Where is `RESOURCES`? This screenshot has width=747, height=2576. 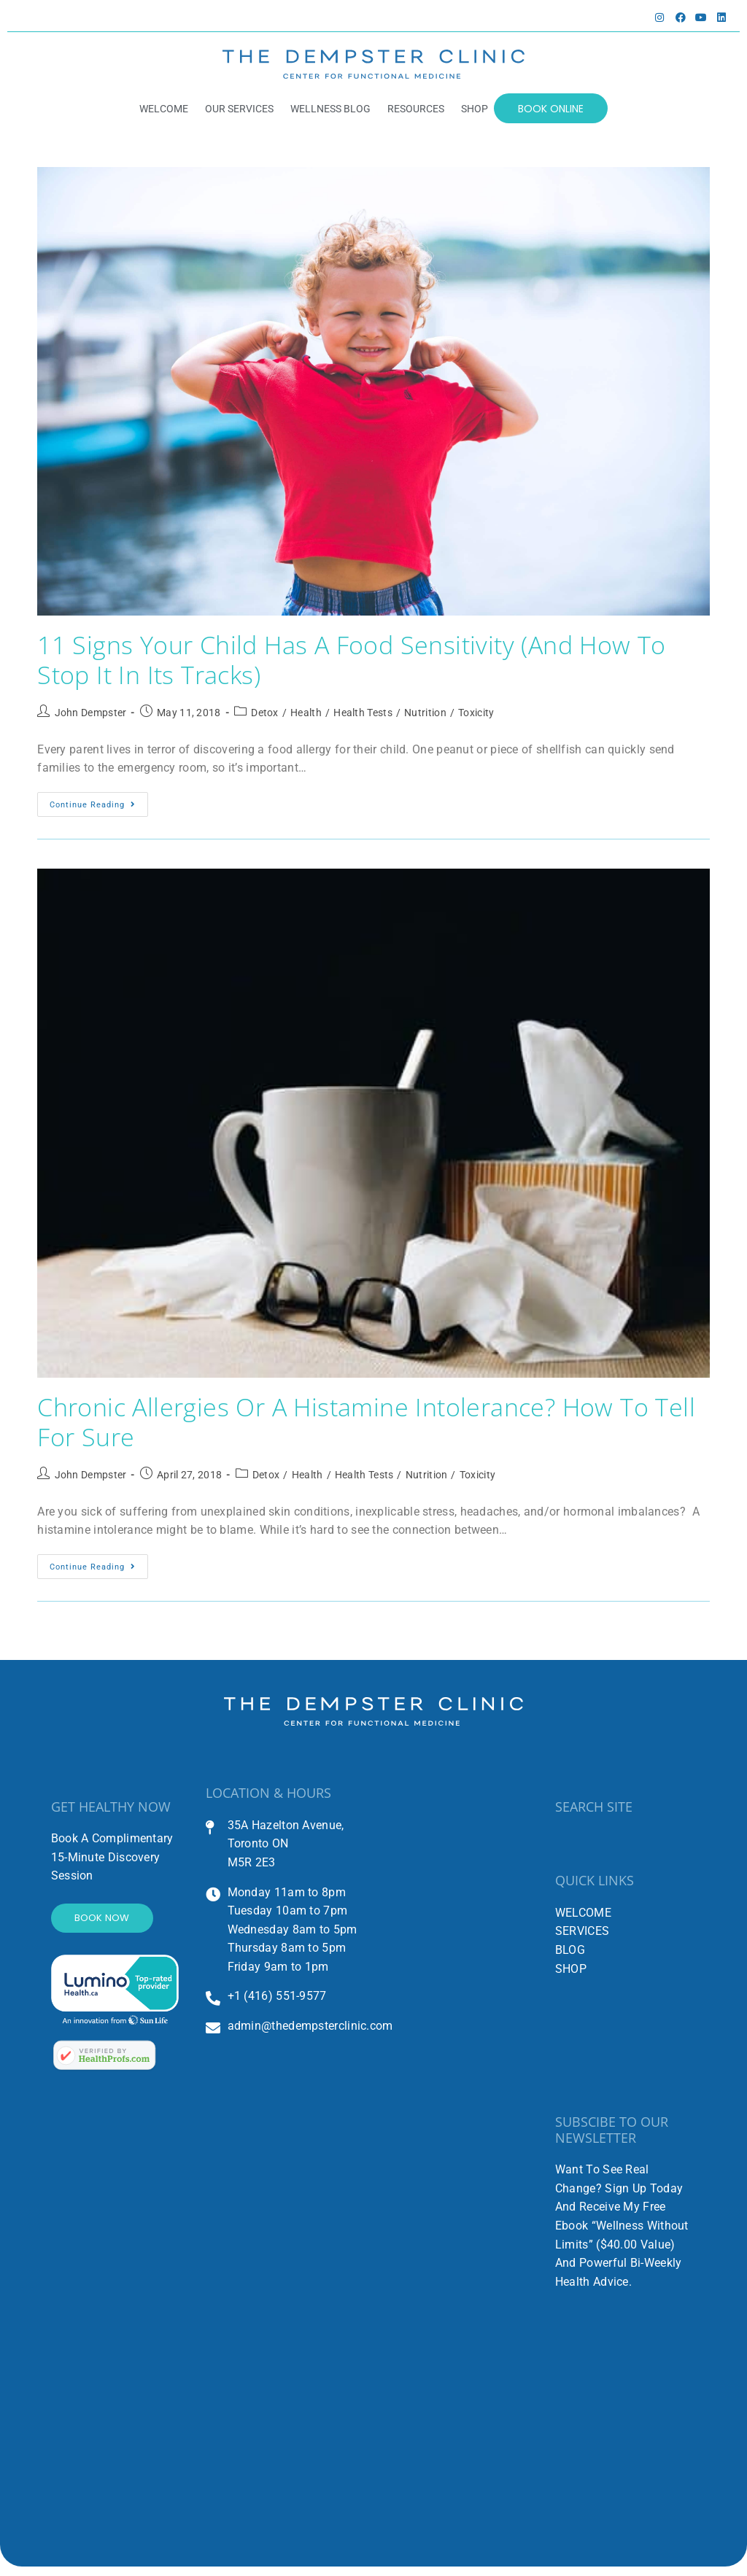 RESOURCES is located at coordinates (414, 109).